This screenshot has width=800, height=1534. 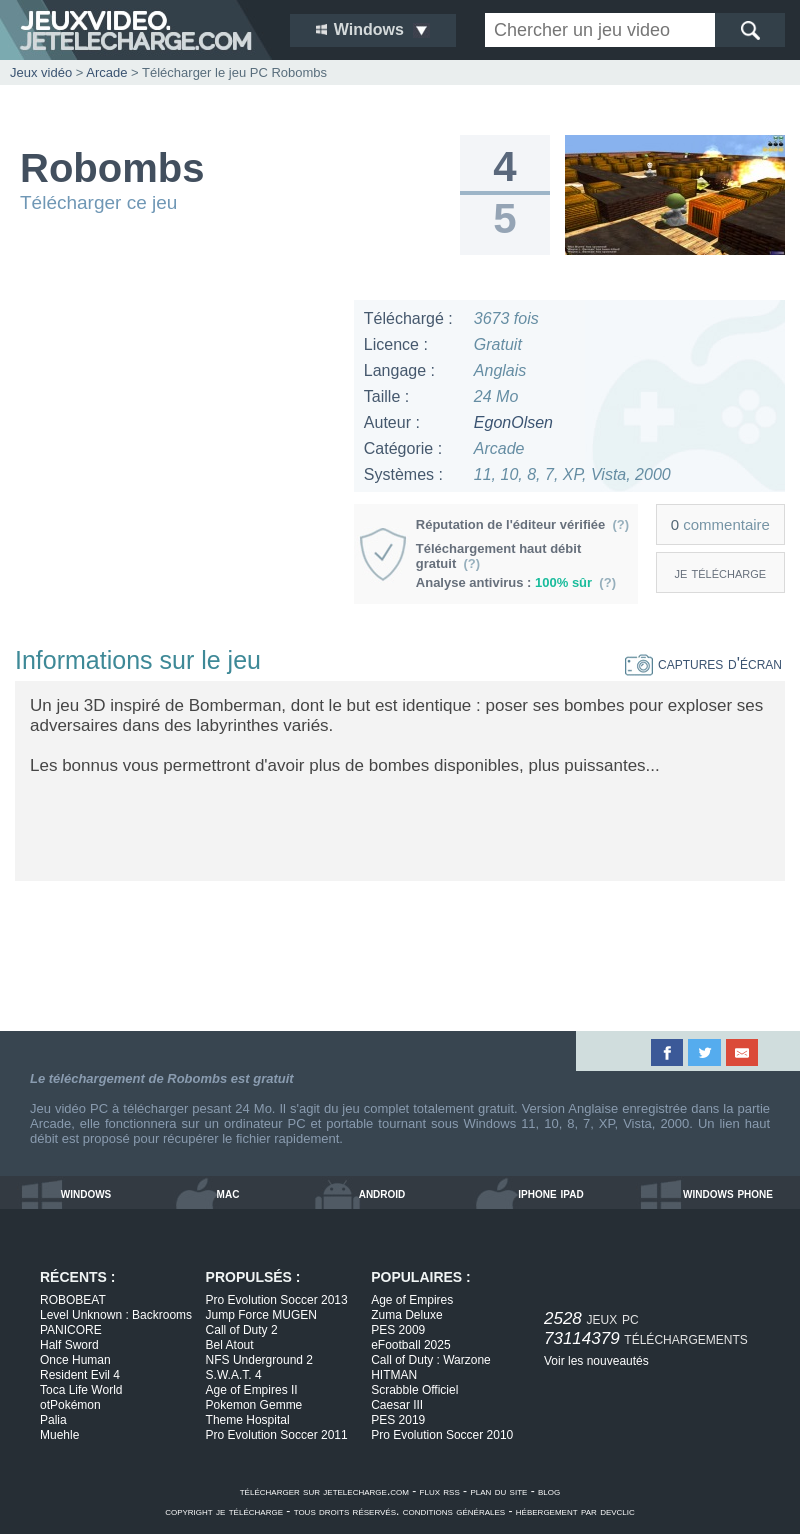 I want to click on Jump Force MUGEN, so click(x=261, y=1315).